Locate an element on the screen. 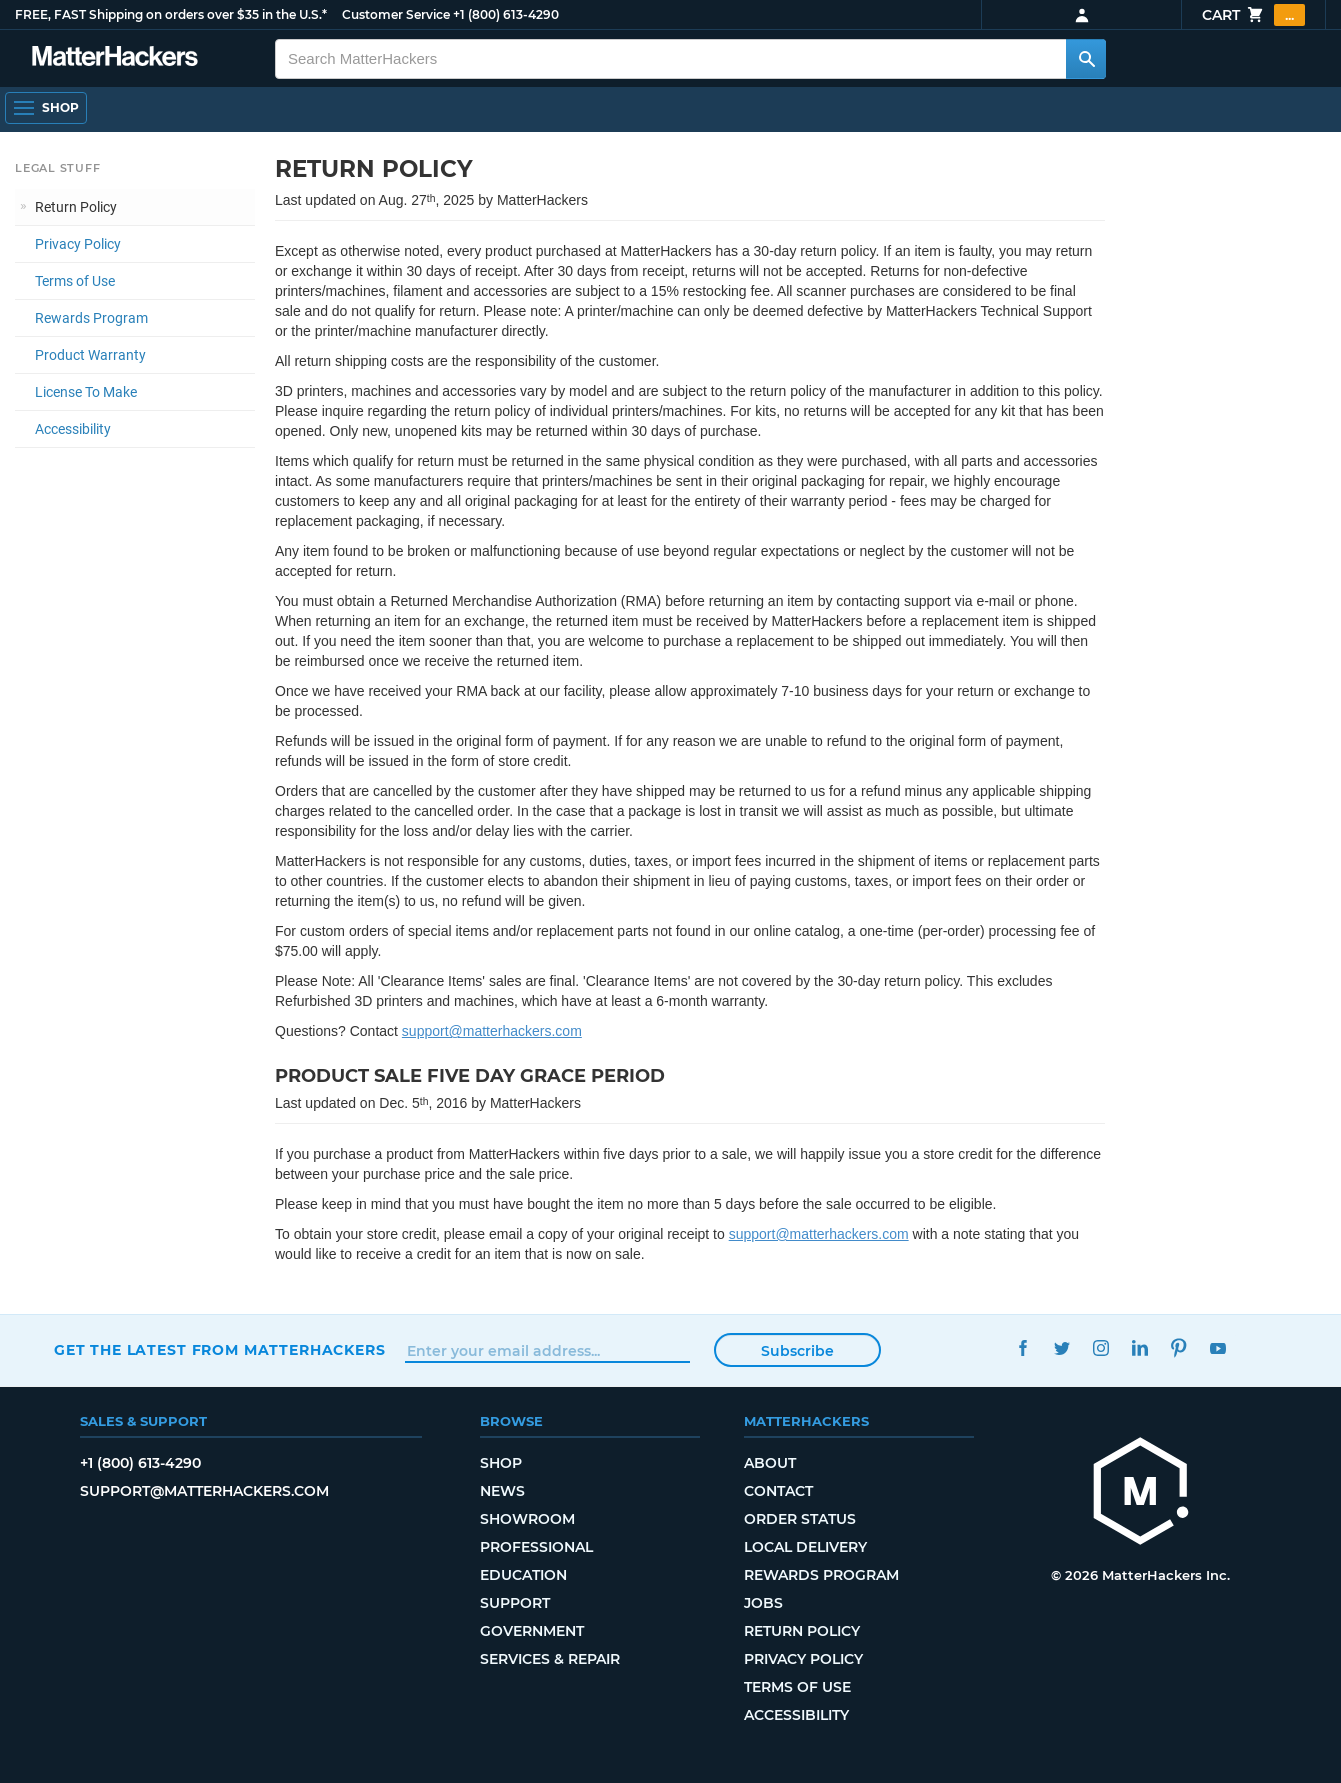 The width and height of the screenshot is (1341, 1783). Customer Service is located at coordinates (396, 14).